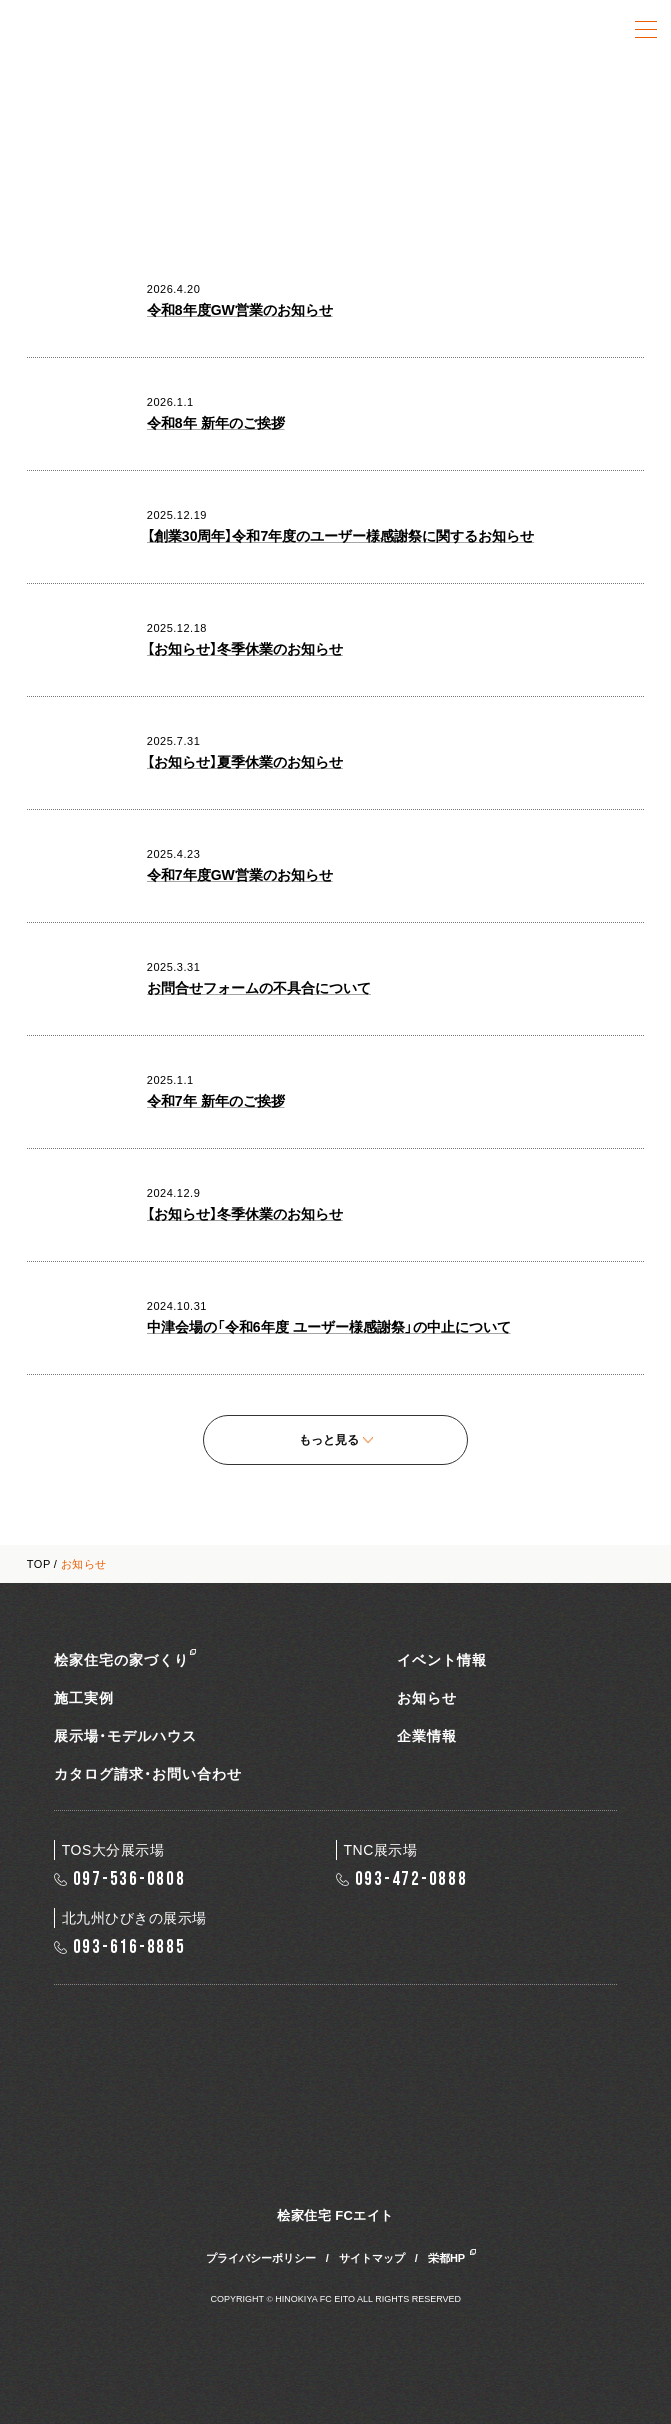 The height and width of the screenshot is (2424, 671). What do you see at coordinates (39, 1564) in the screenshot?
I see `TOP` at bounding box center [39, 1564].